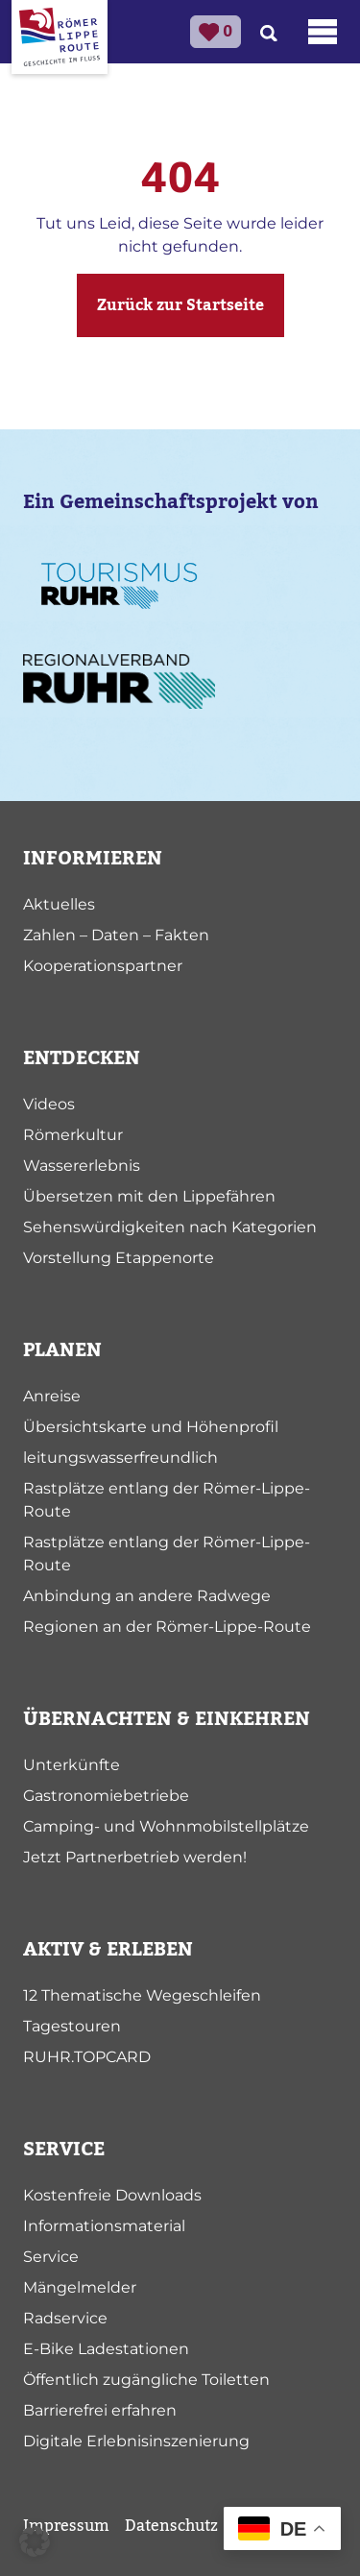 The height and width of the screenshot is (2576, 360). I want to click on E-Bike Ladestationen, so click(106, 2349).